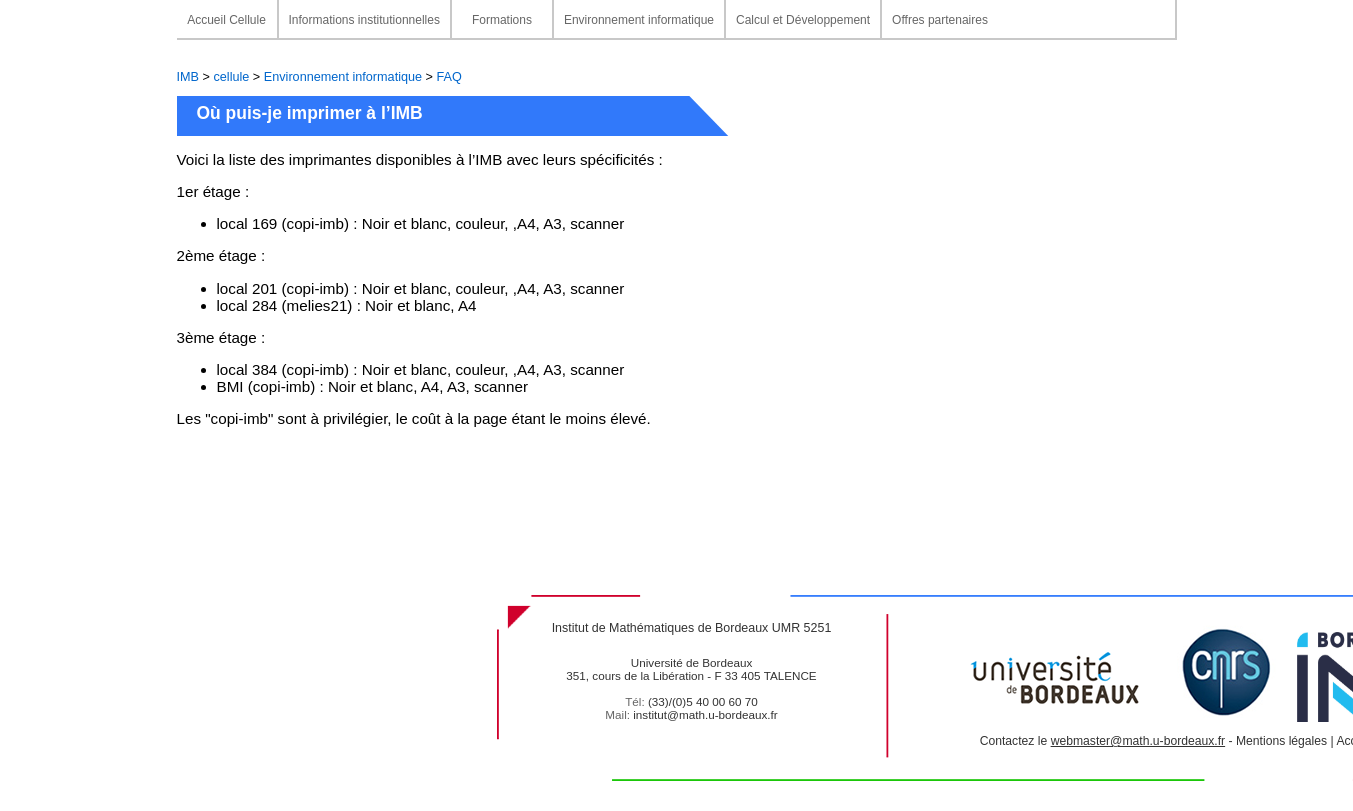 The height and width of the screenshot is (811, 1353). I want to click on FAQ, so click(449, 77).